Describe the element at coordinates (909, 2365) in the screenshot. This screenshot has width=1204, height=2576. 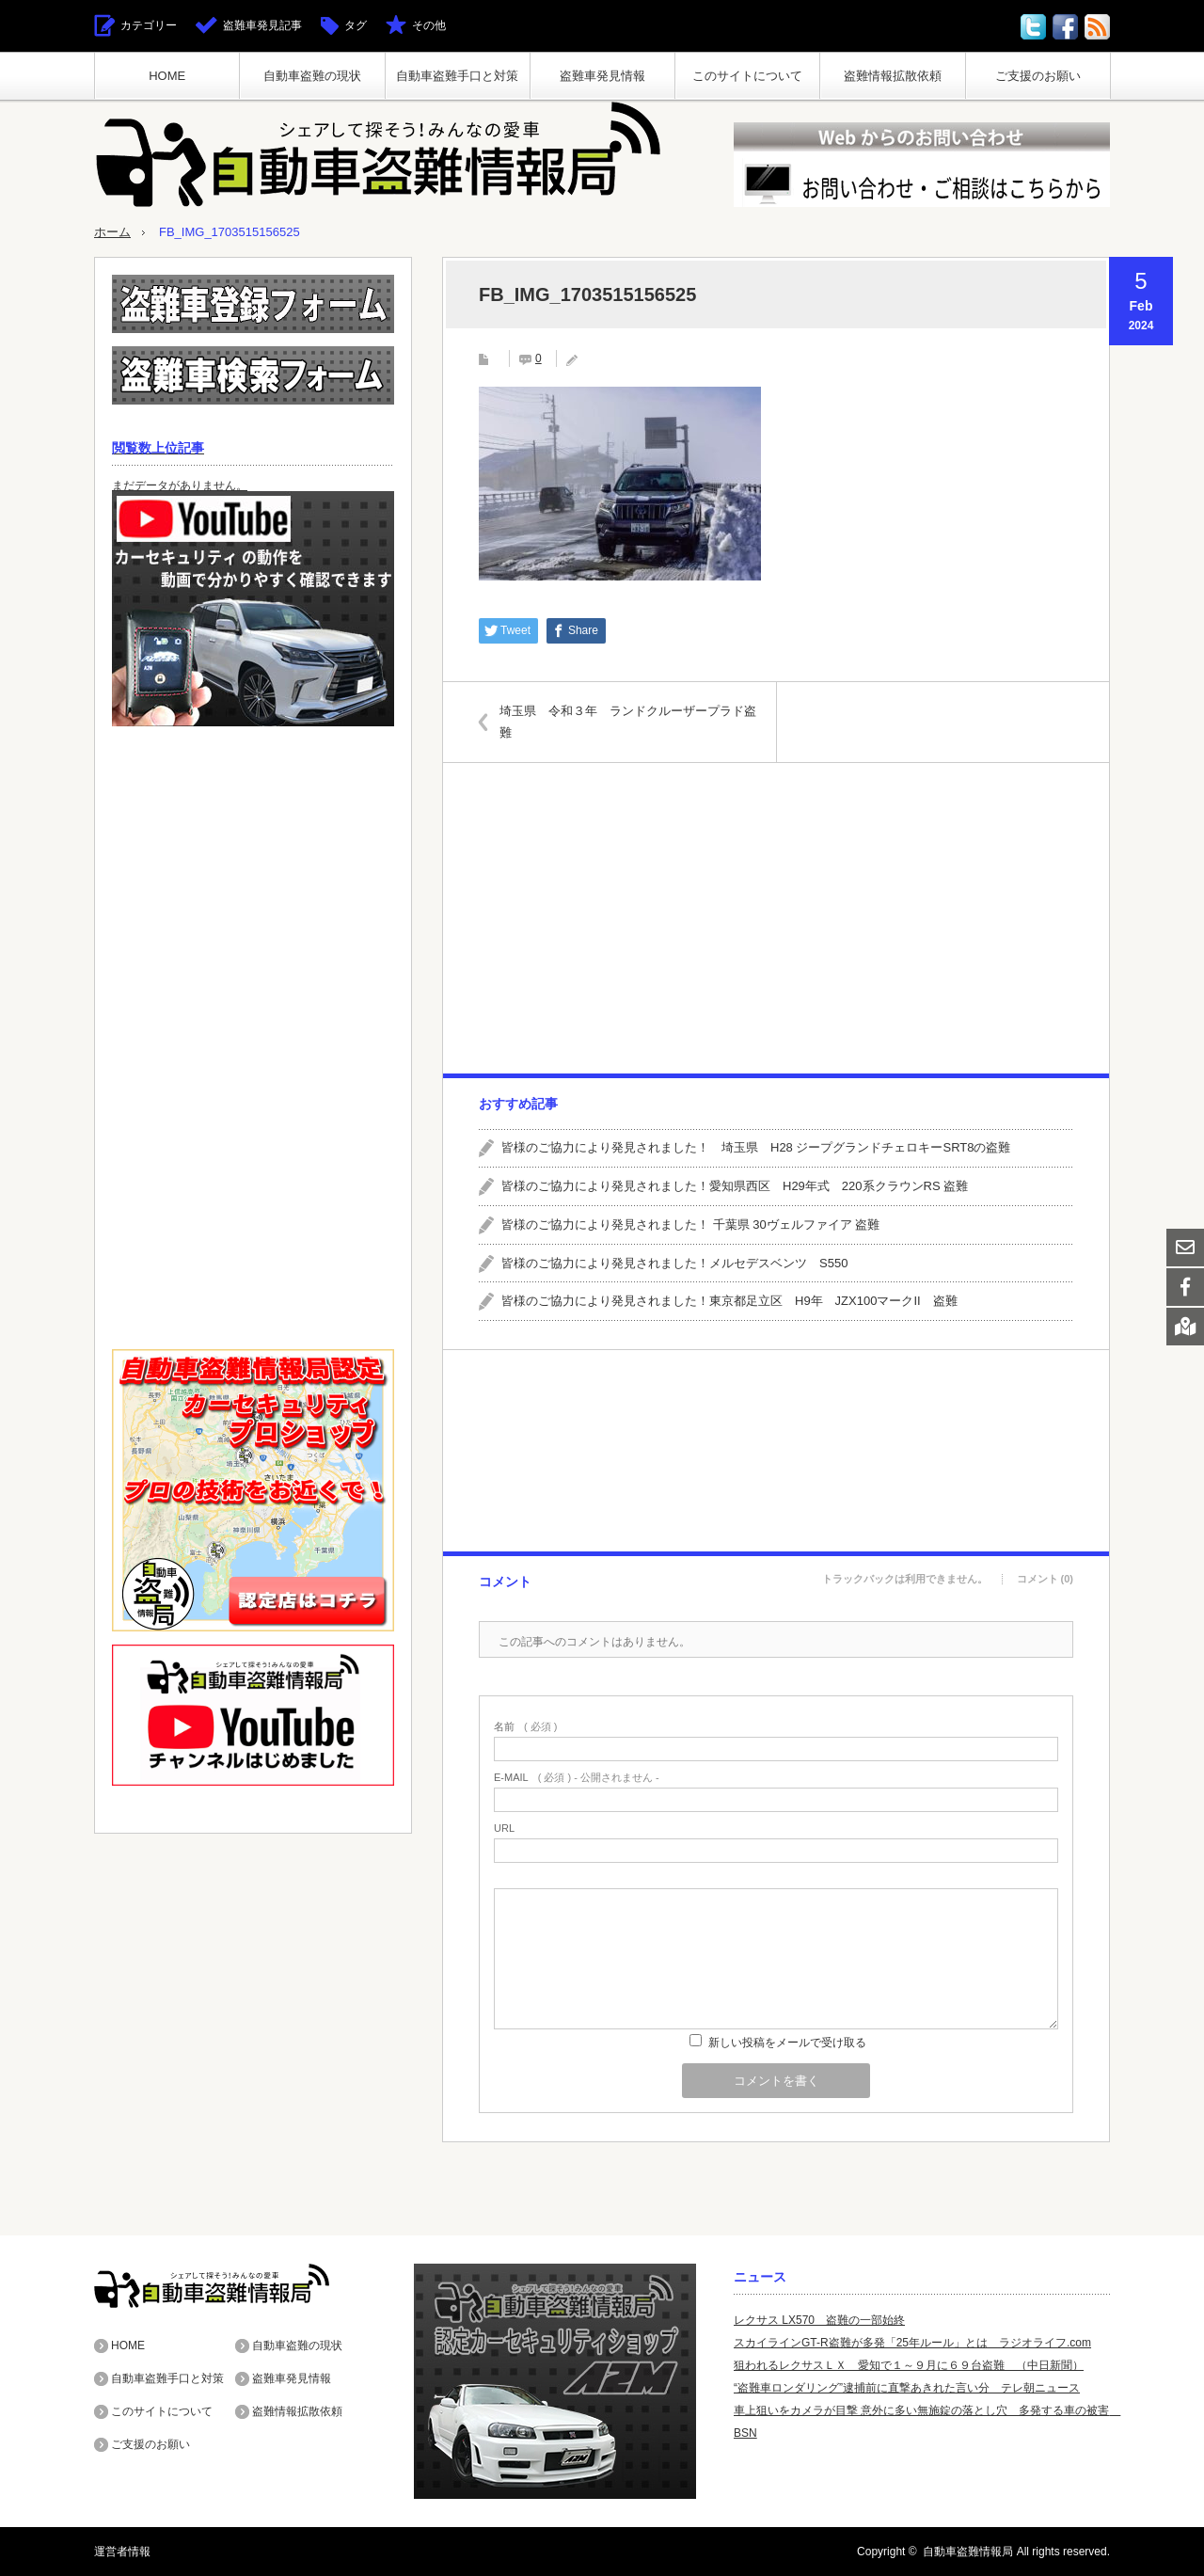
I see `狙われるレクサスＬＸ 愛知で１～９月に６９台盗難 （中日新聞）` at that location.